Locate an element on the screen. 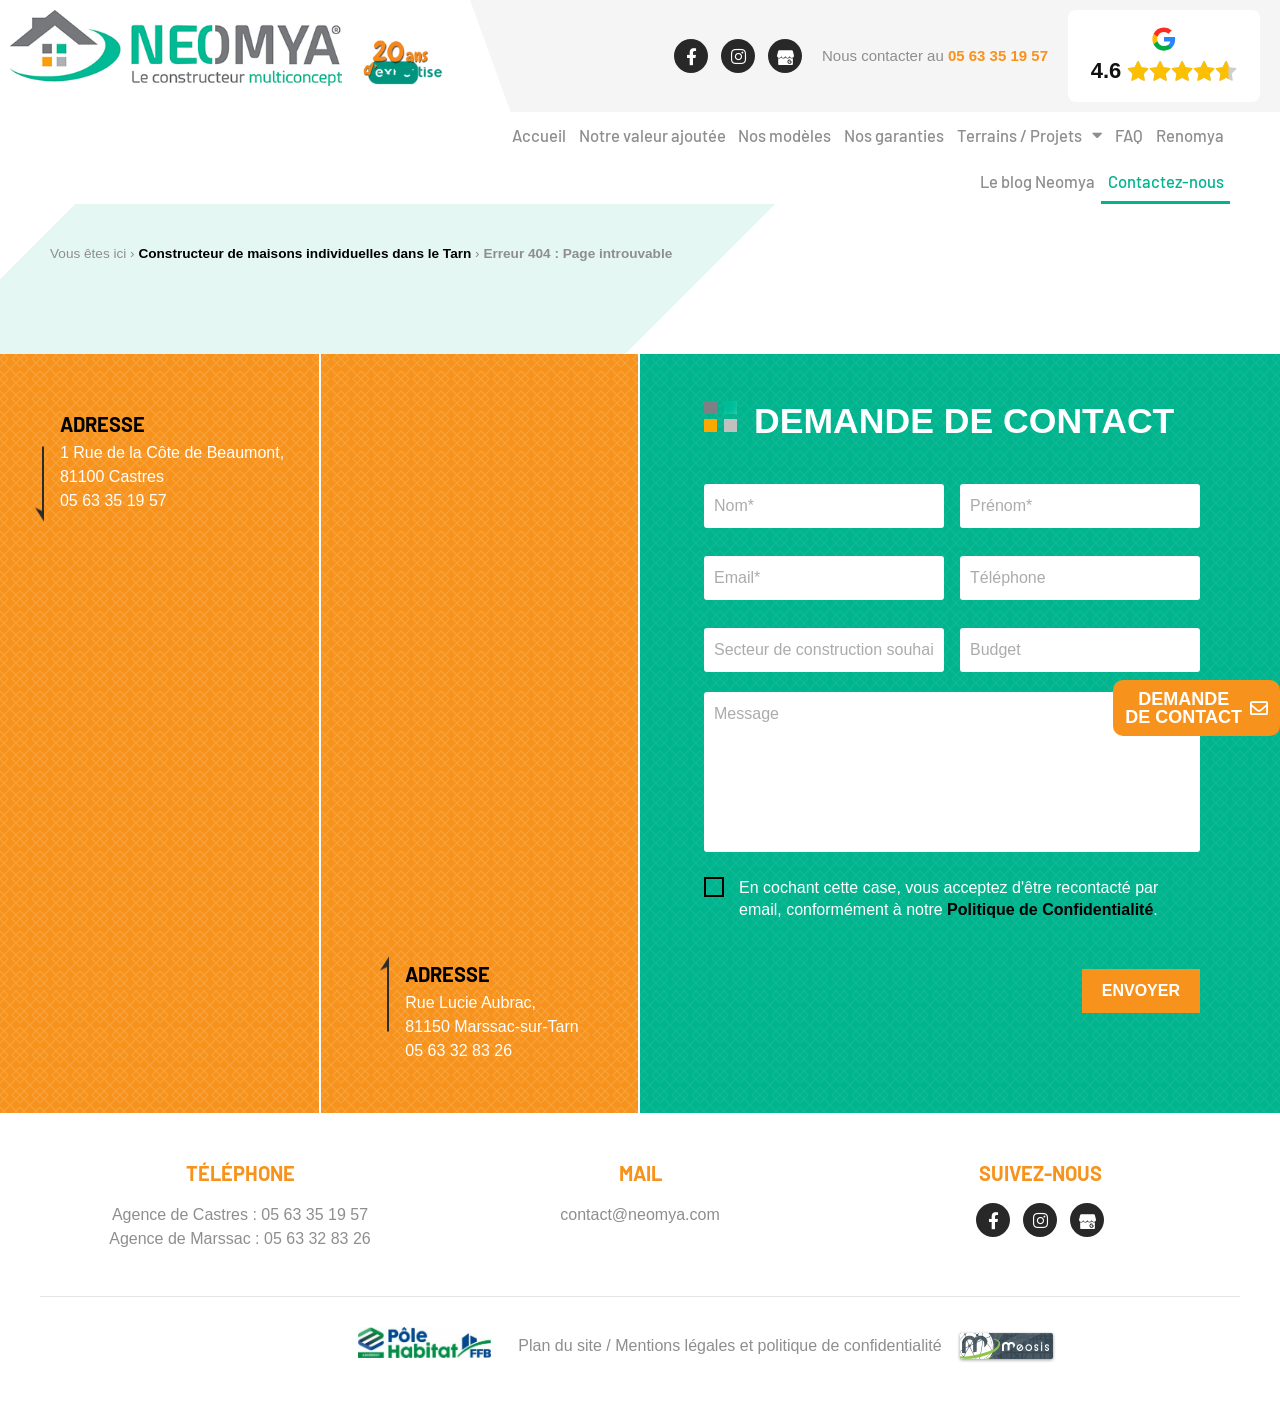  Politique de Confidentialité is located at coordinates (1050, 909).